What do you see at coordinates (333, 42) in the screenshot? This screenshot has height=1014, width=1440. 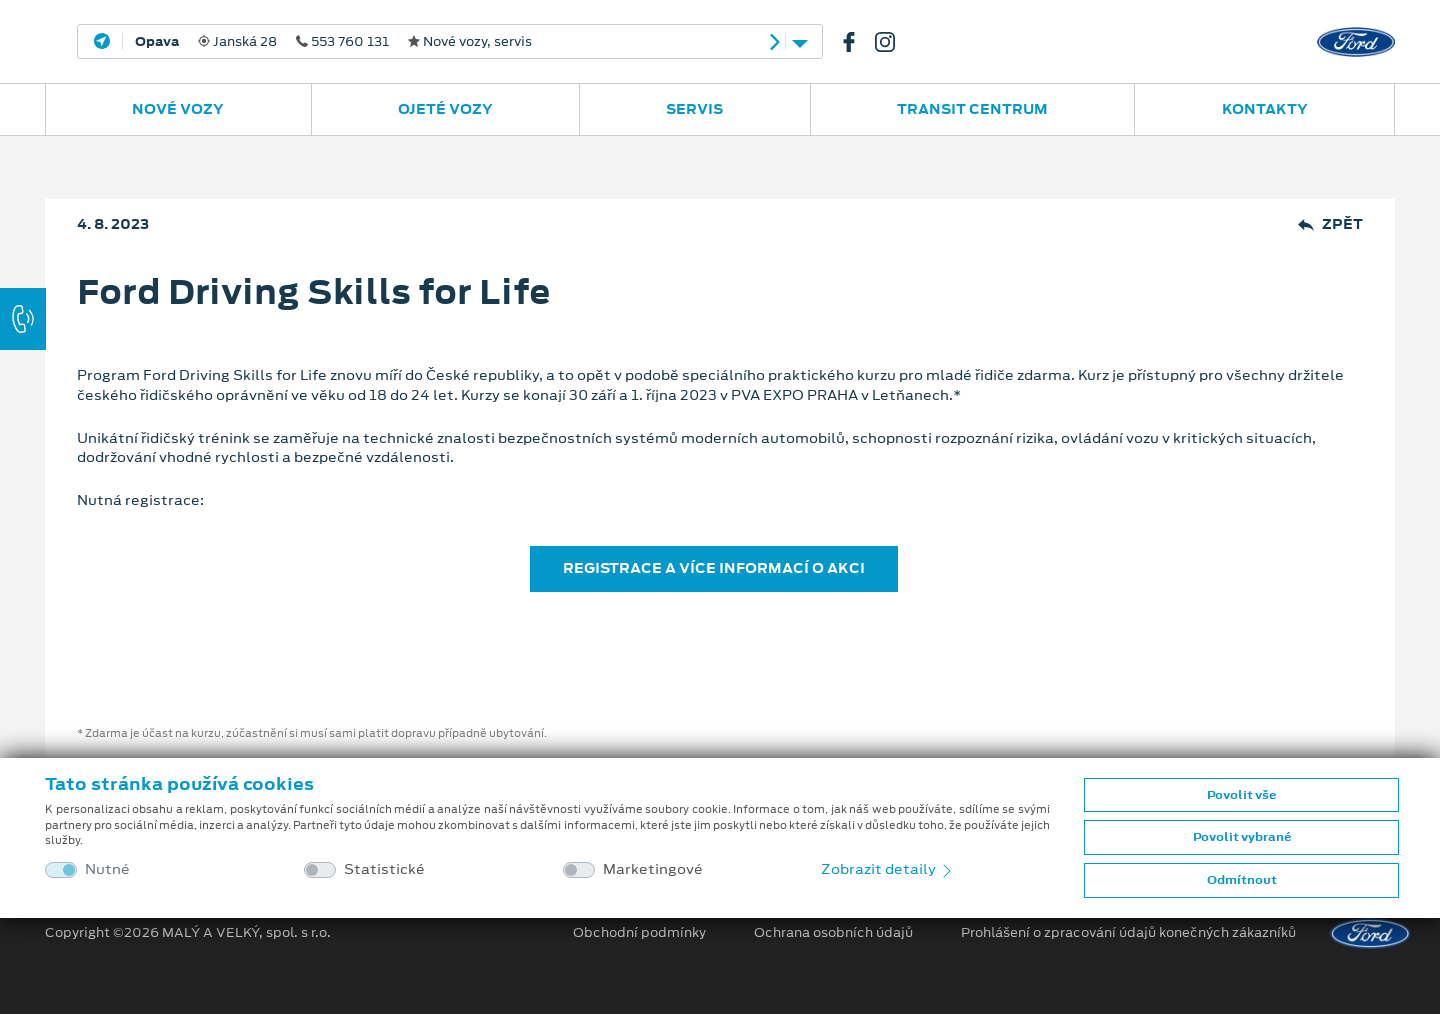 I see `Janská 28` at bounding box center [333, 42].